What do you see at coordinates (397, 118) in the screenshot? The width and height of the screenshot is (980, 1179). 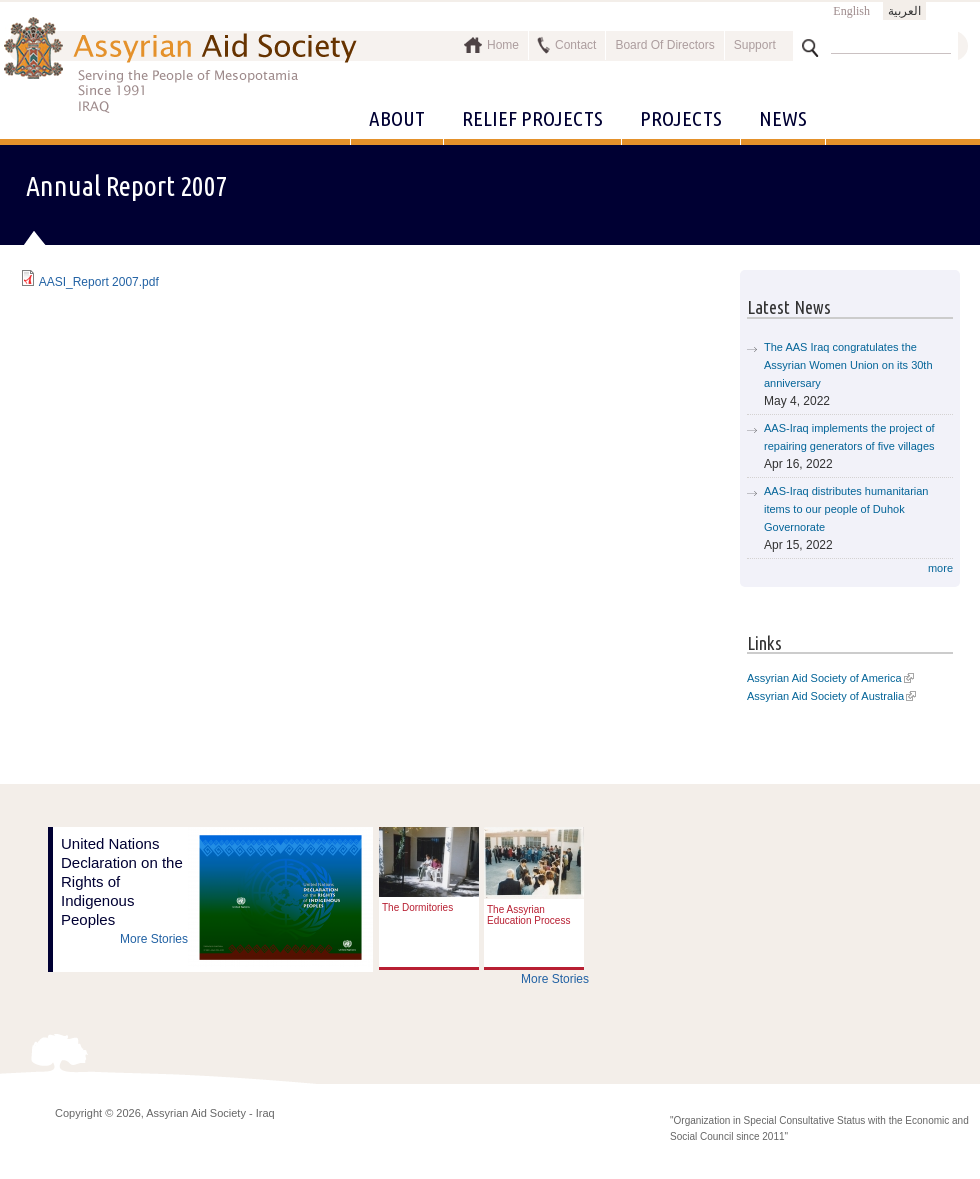 I see `About` at bounding box center [397, 118].